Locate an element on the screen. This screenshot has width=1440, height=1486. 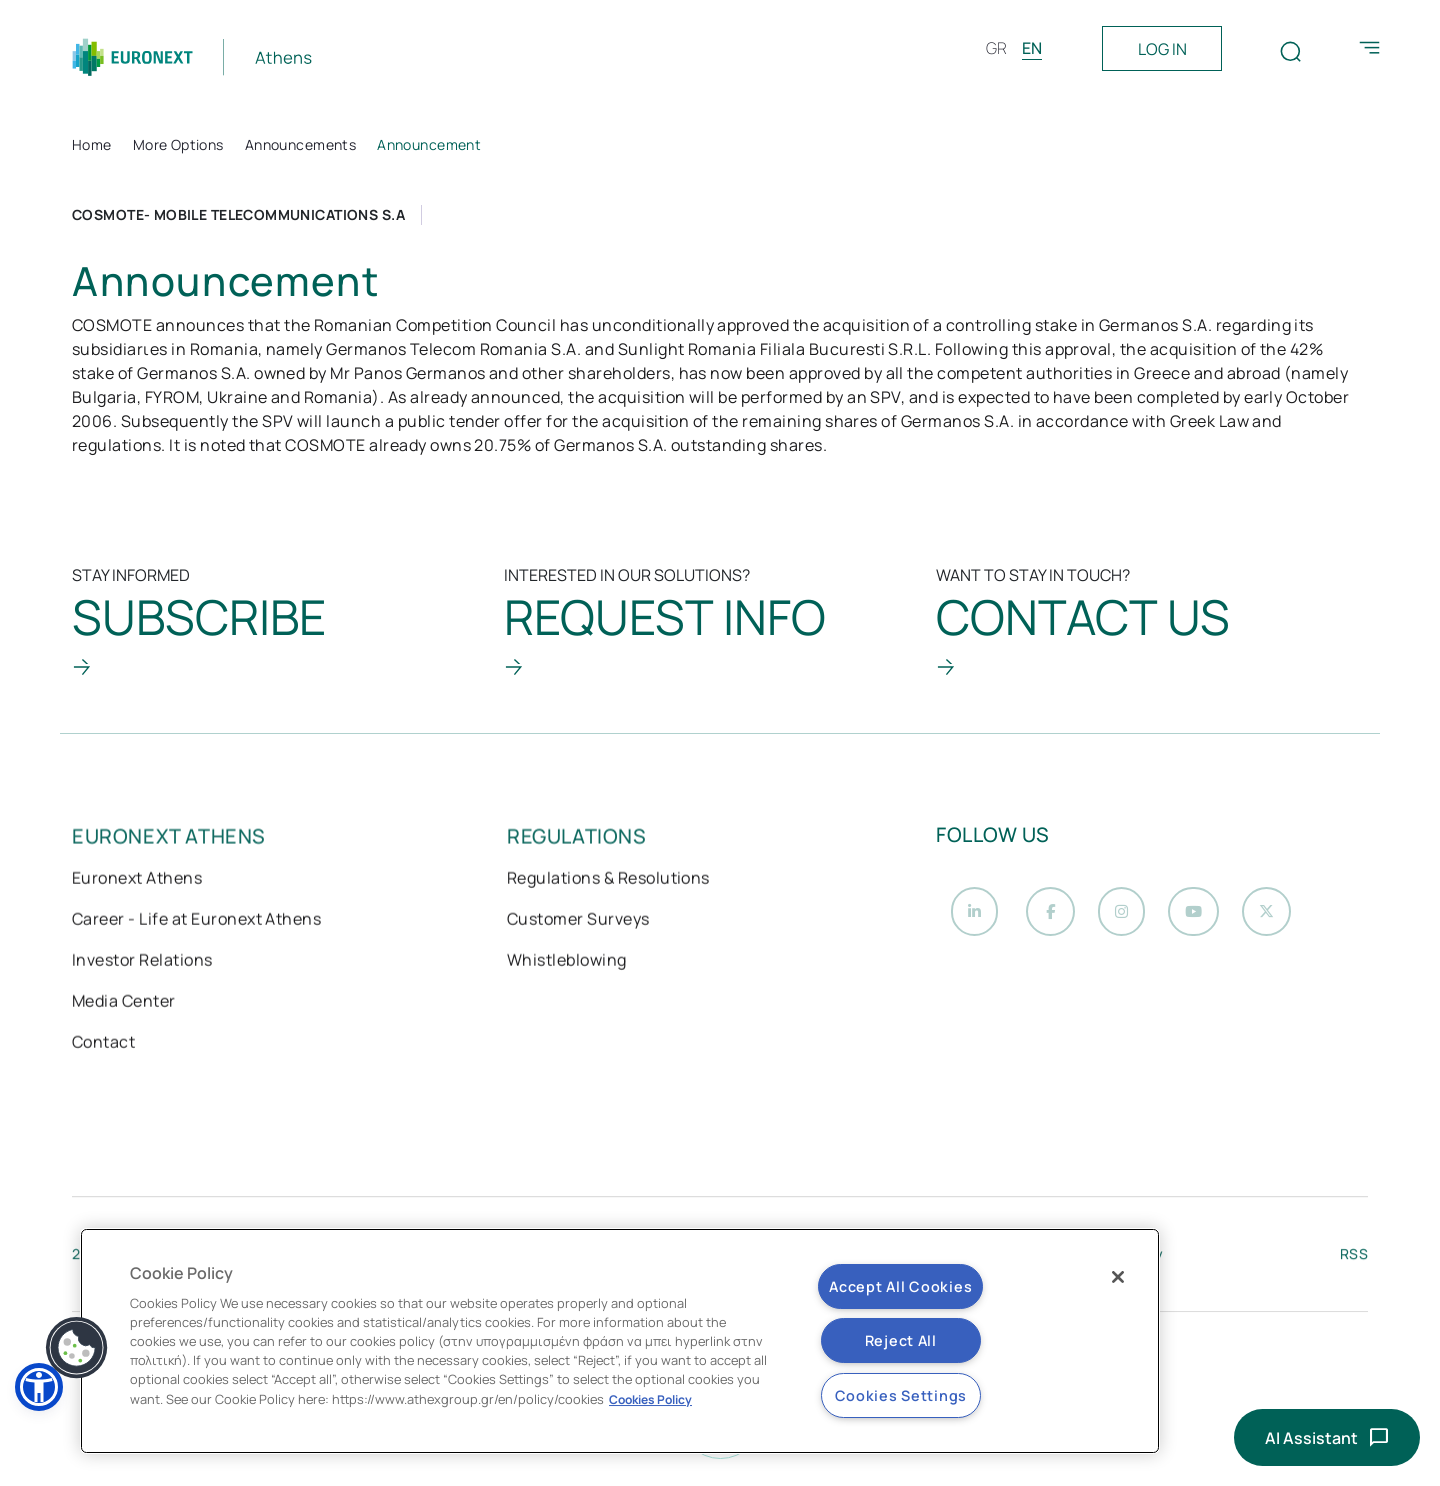
Customer Surveys is located at coordinates (578, 921).